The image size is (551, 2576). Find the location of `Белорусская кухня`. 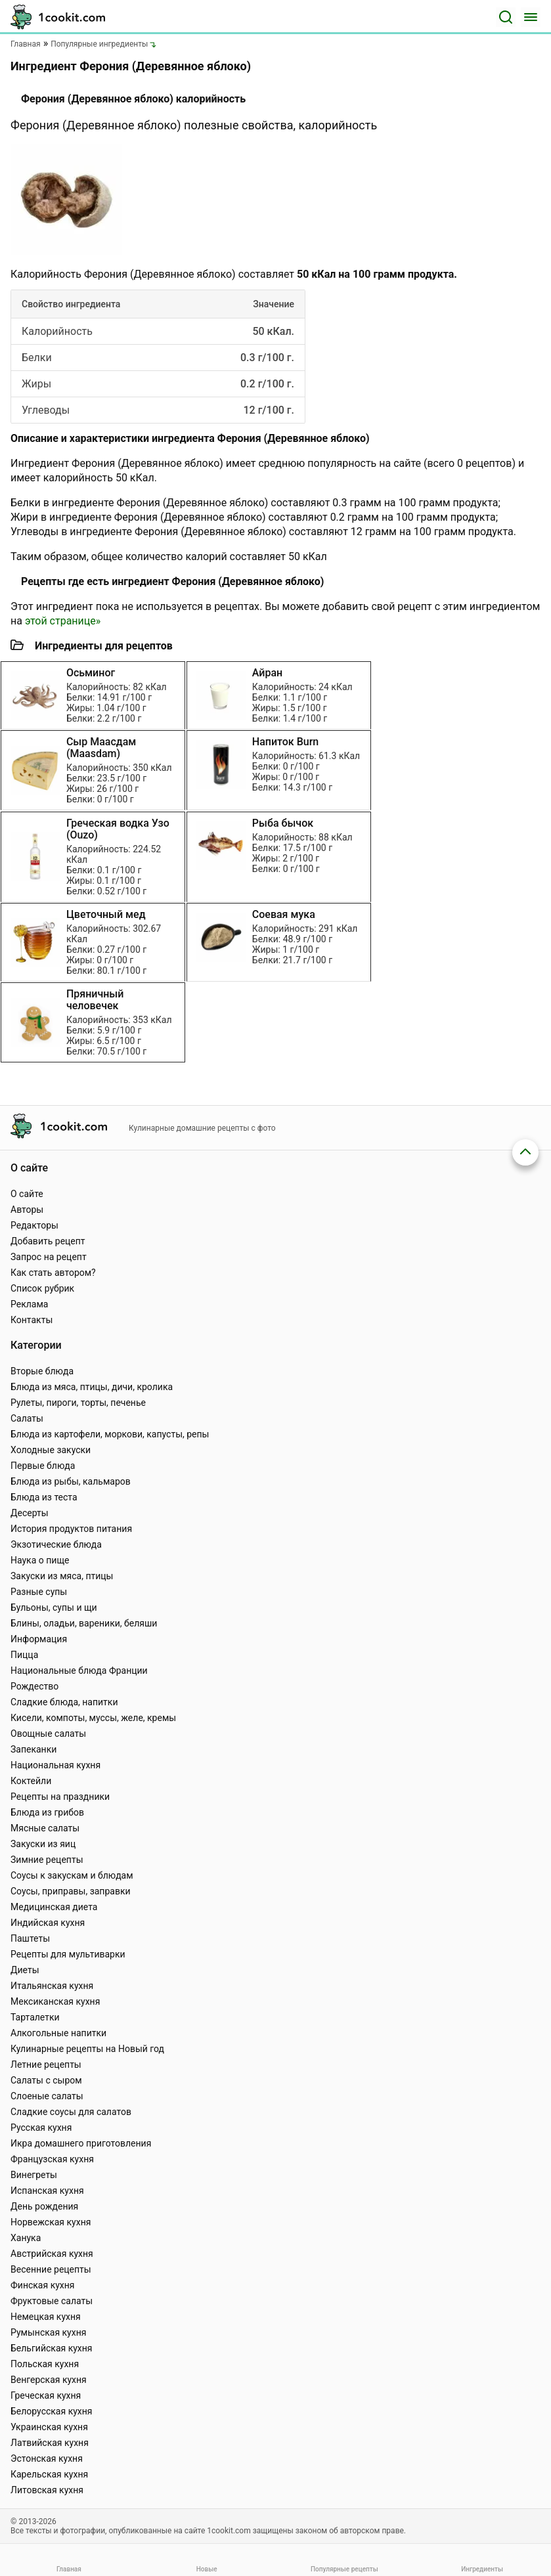

Белорусская кухня is located at coordinates (52, 2411).